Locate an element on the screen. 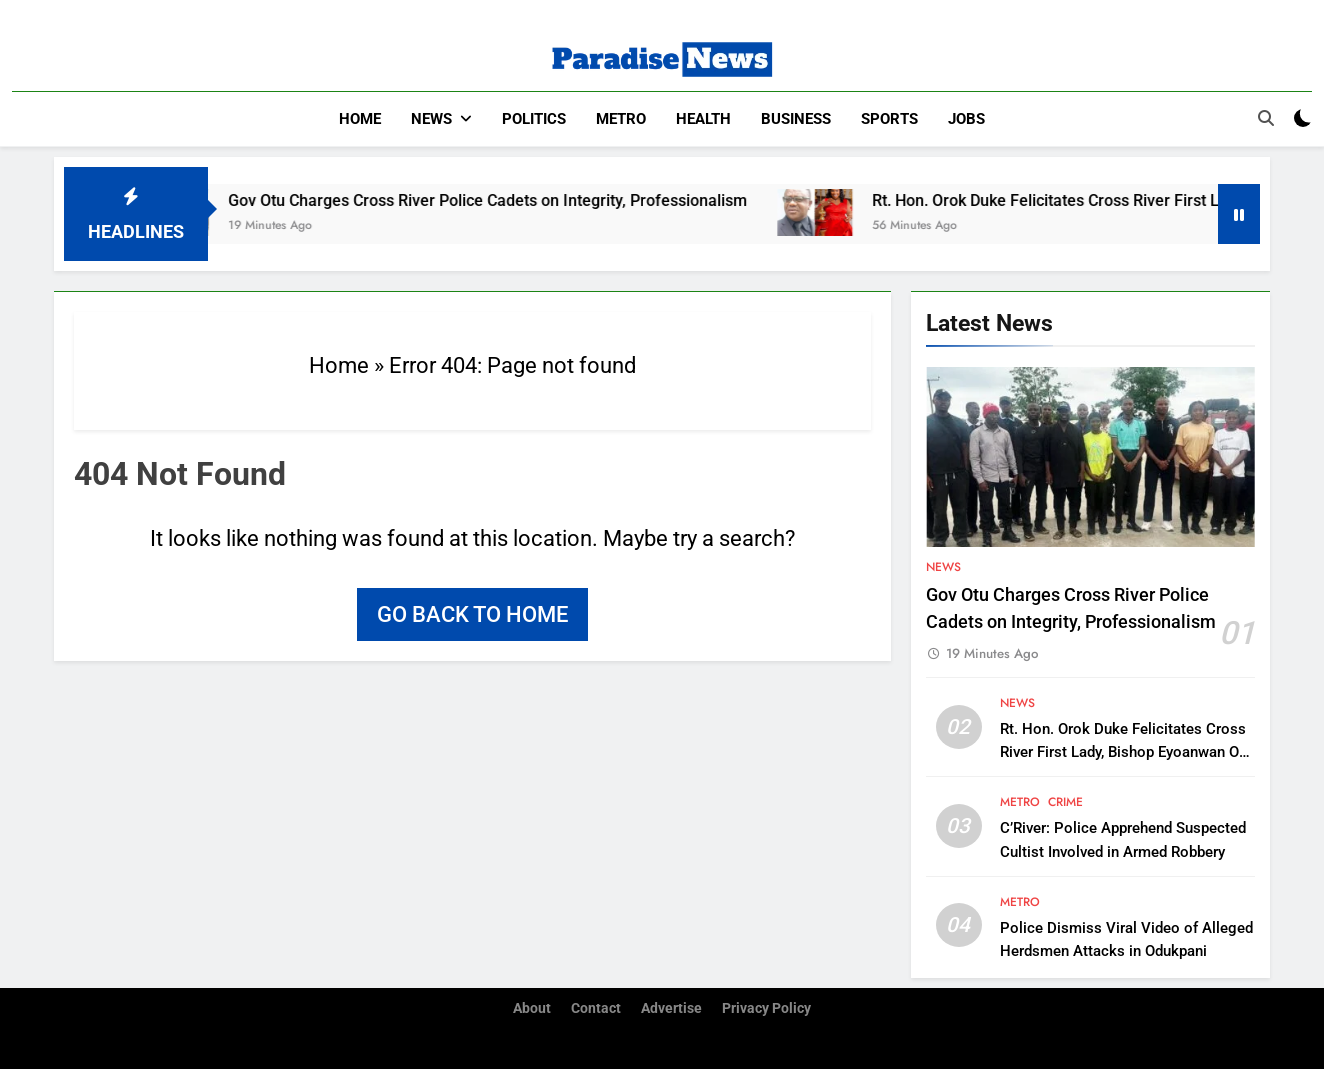 The image size is (1324, 1069). Advertise is located at coordinates (671, 1007).